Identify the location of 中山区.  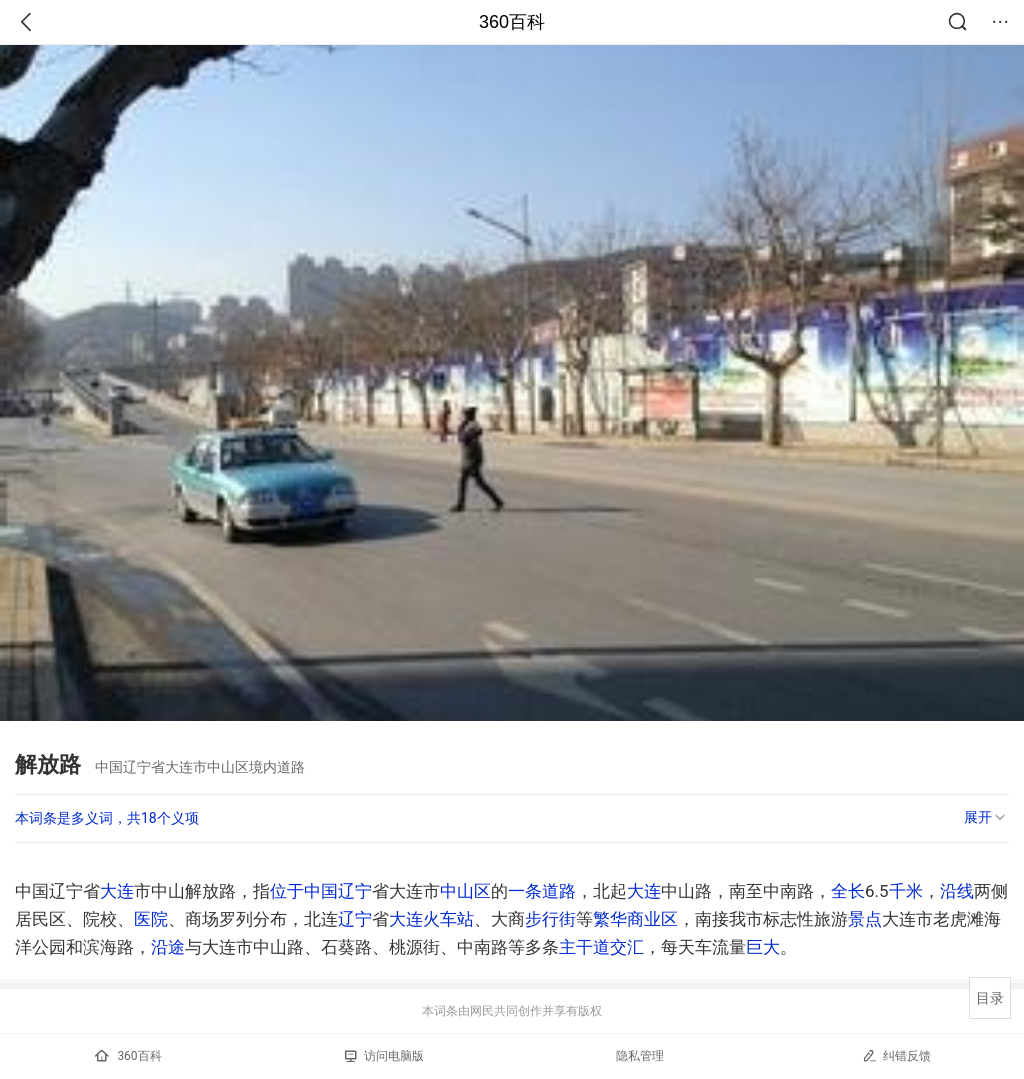
(465, 891).